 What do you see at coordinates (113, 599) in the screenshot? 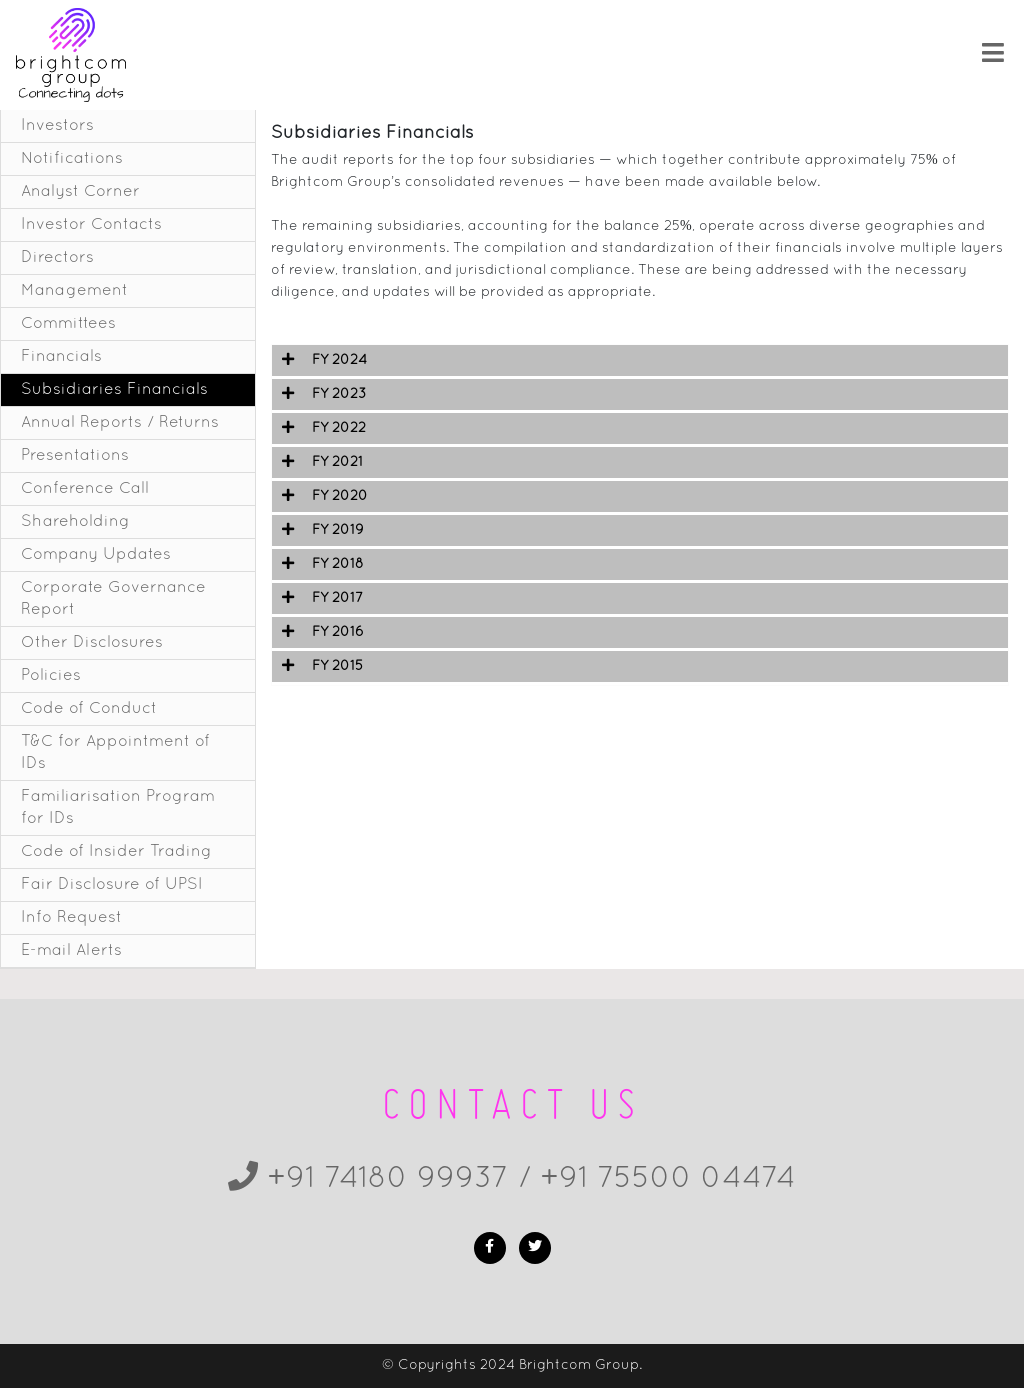
I see `Corporate Governance Report` at bounding box center [113, 599].